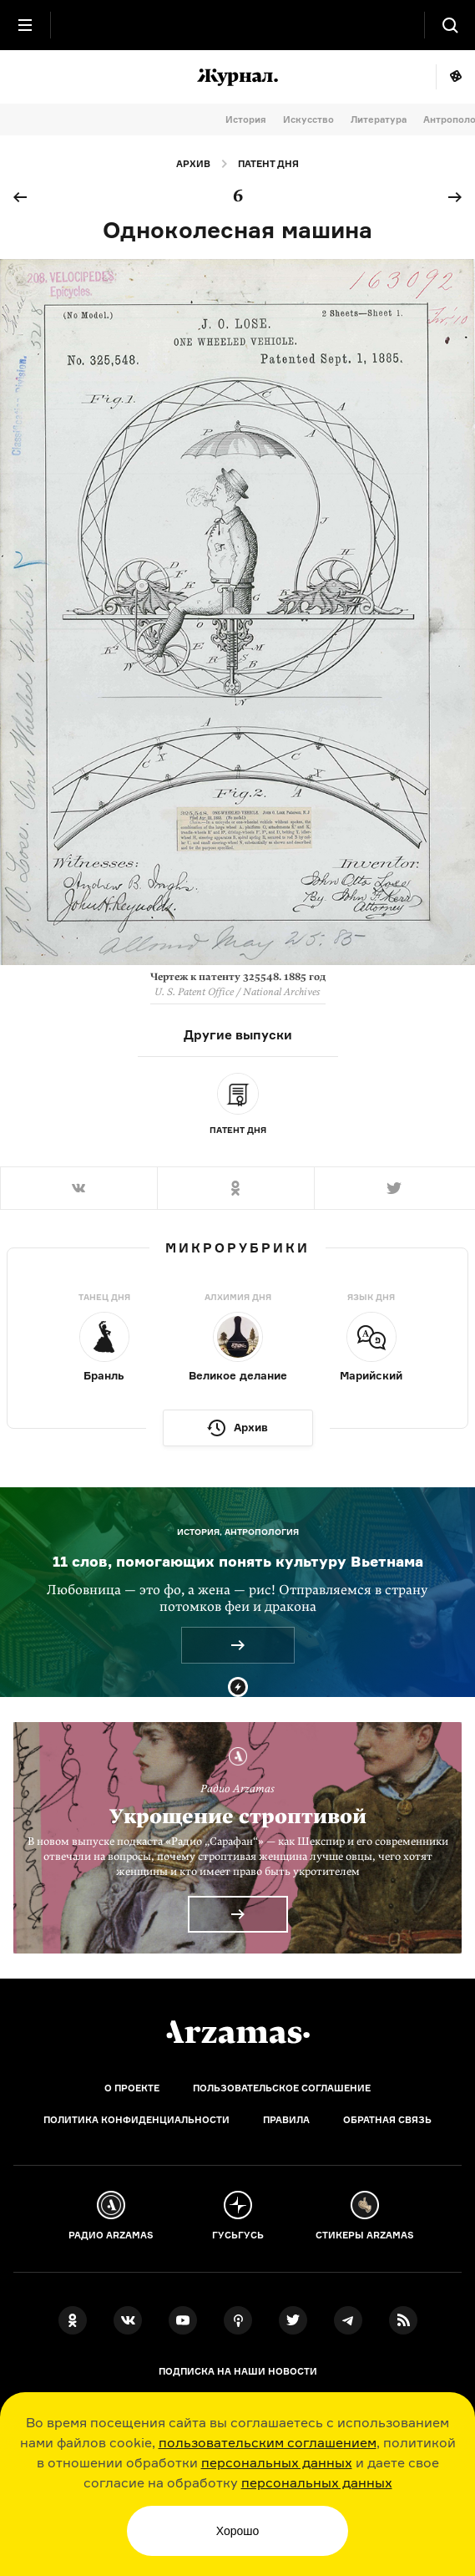 This screenshot has height=2576, width=475. What do you see at coordinates (245, 119) in the screenshot?
I see `История` at bounding box center [245, 119].